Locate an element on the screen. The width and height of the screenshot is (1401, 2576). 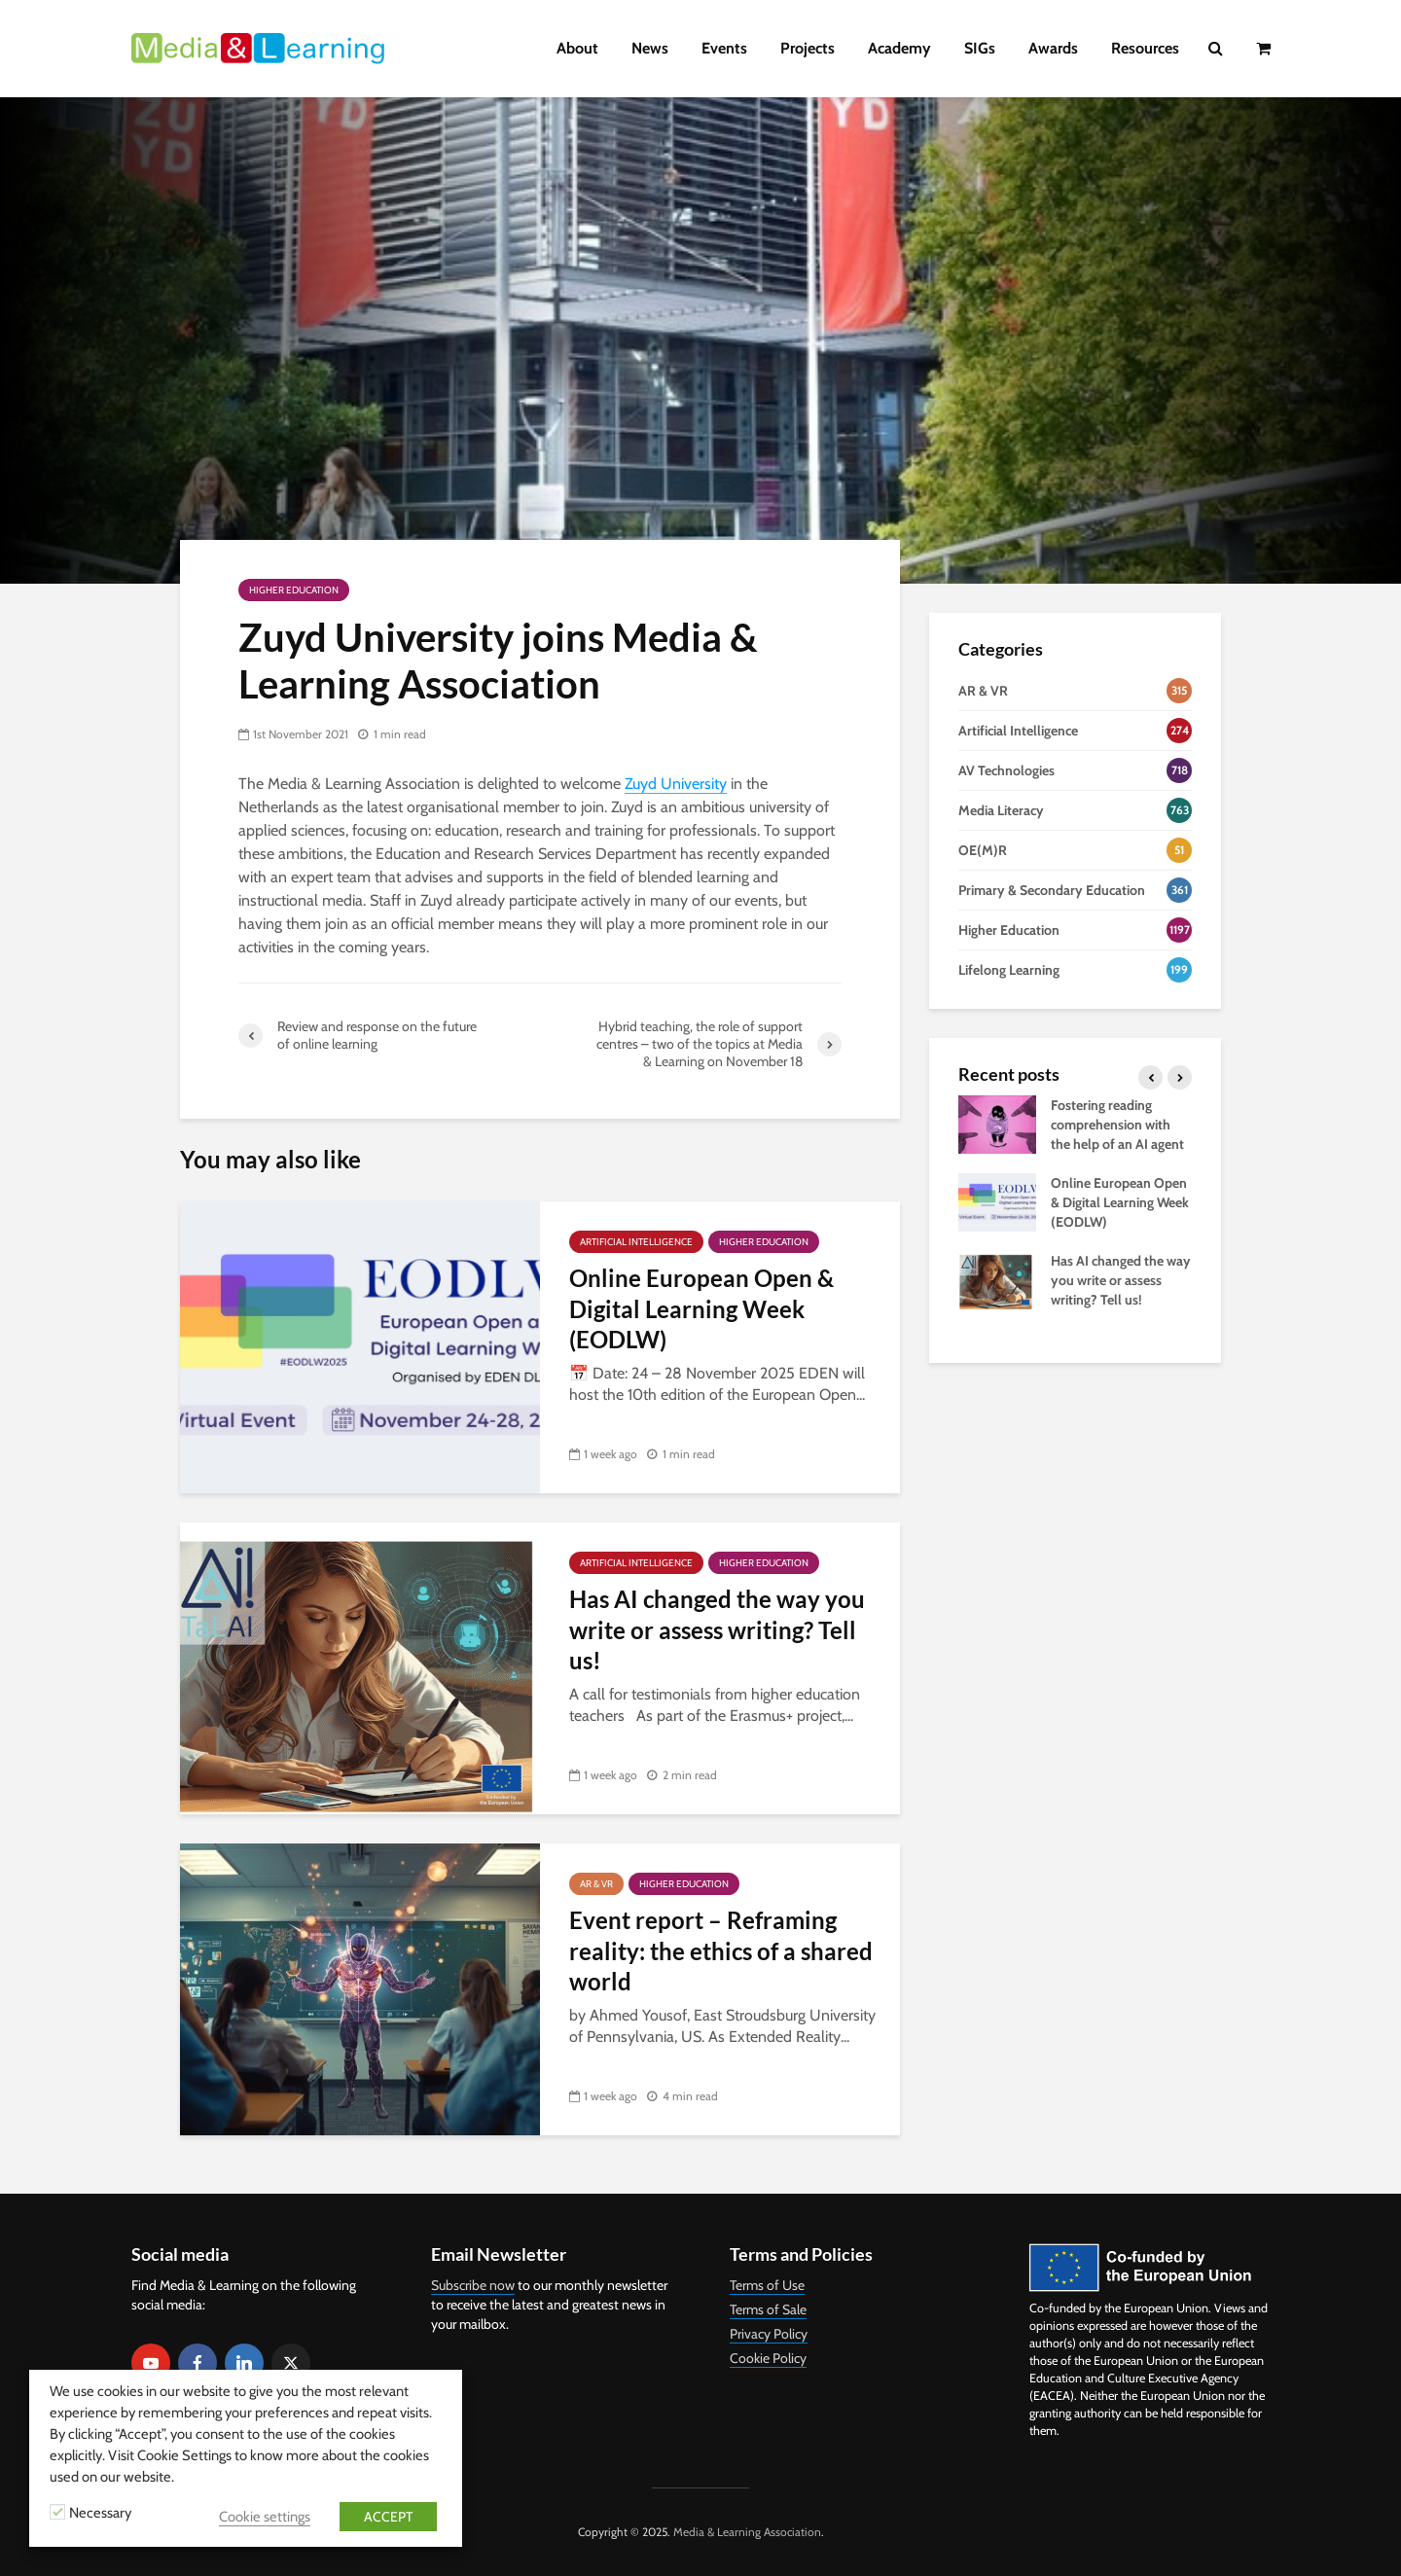
Necessary is located at coordinates (100, 2513).